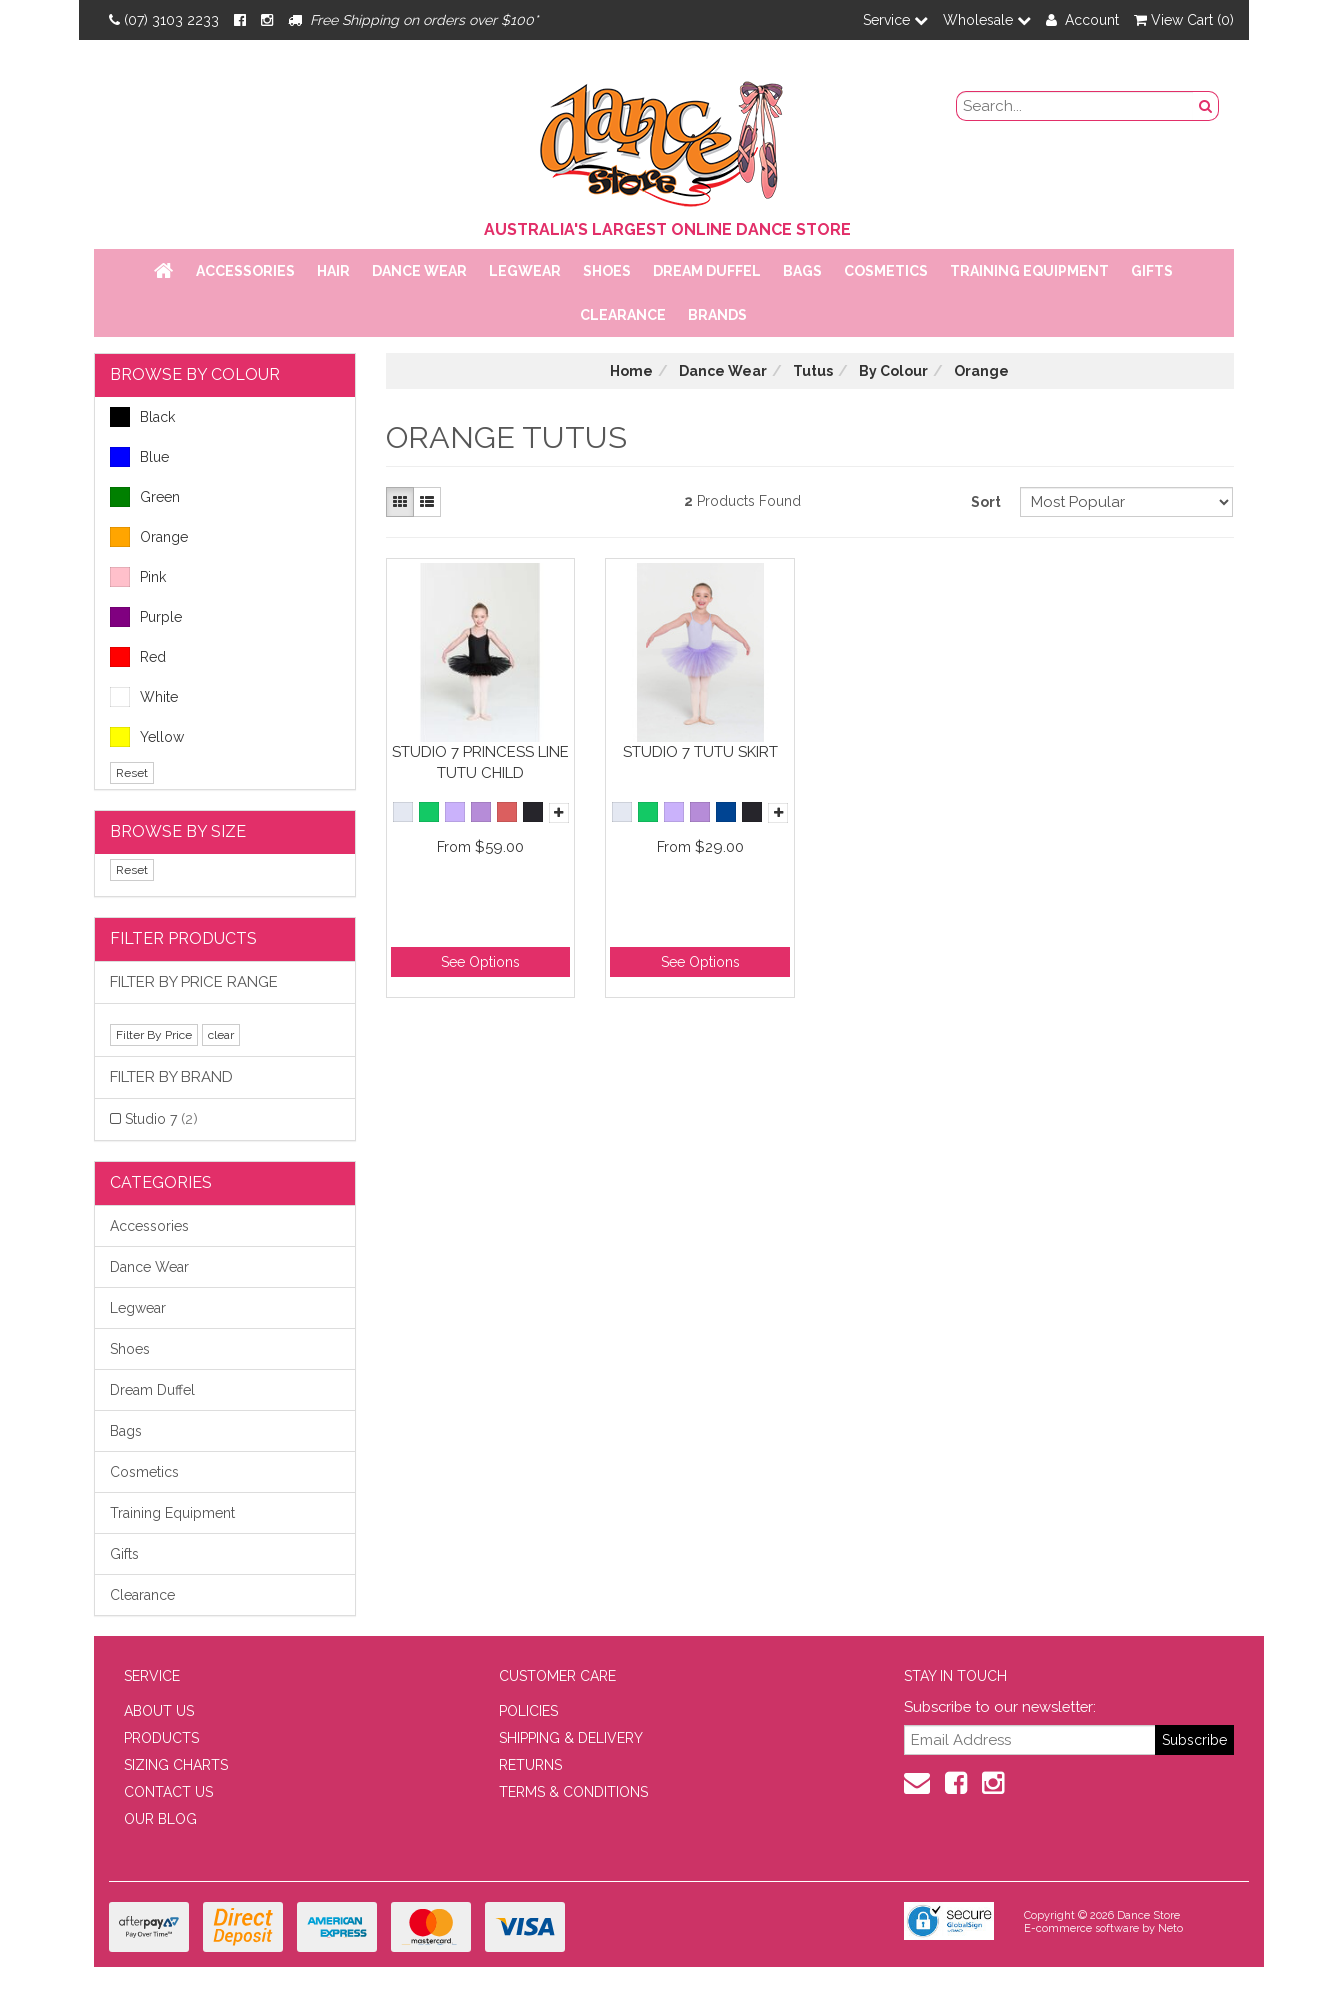 This screenshot has width=1327, height=2007. What do you see at coordinates (895, 20) in the screenshot?
I see `Service` at bounding box center [895, 20].